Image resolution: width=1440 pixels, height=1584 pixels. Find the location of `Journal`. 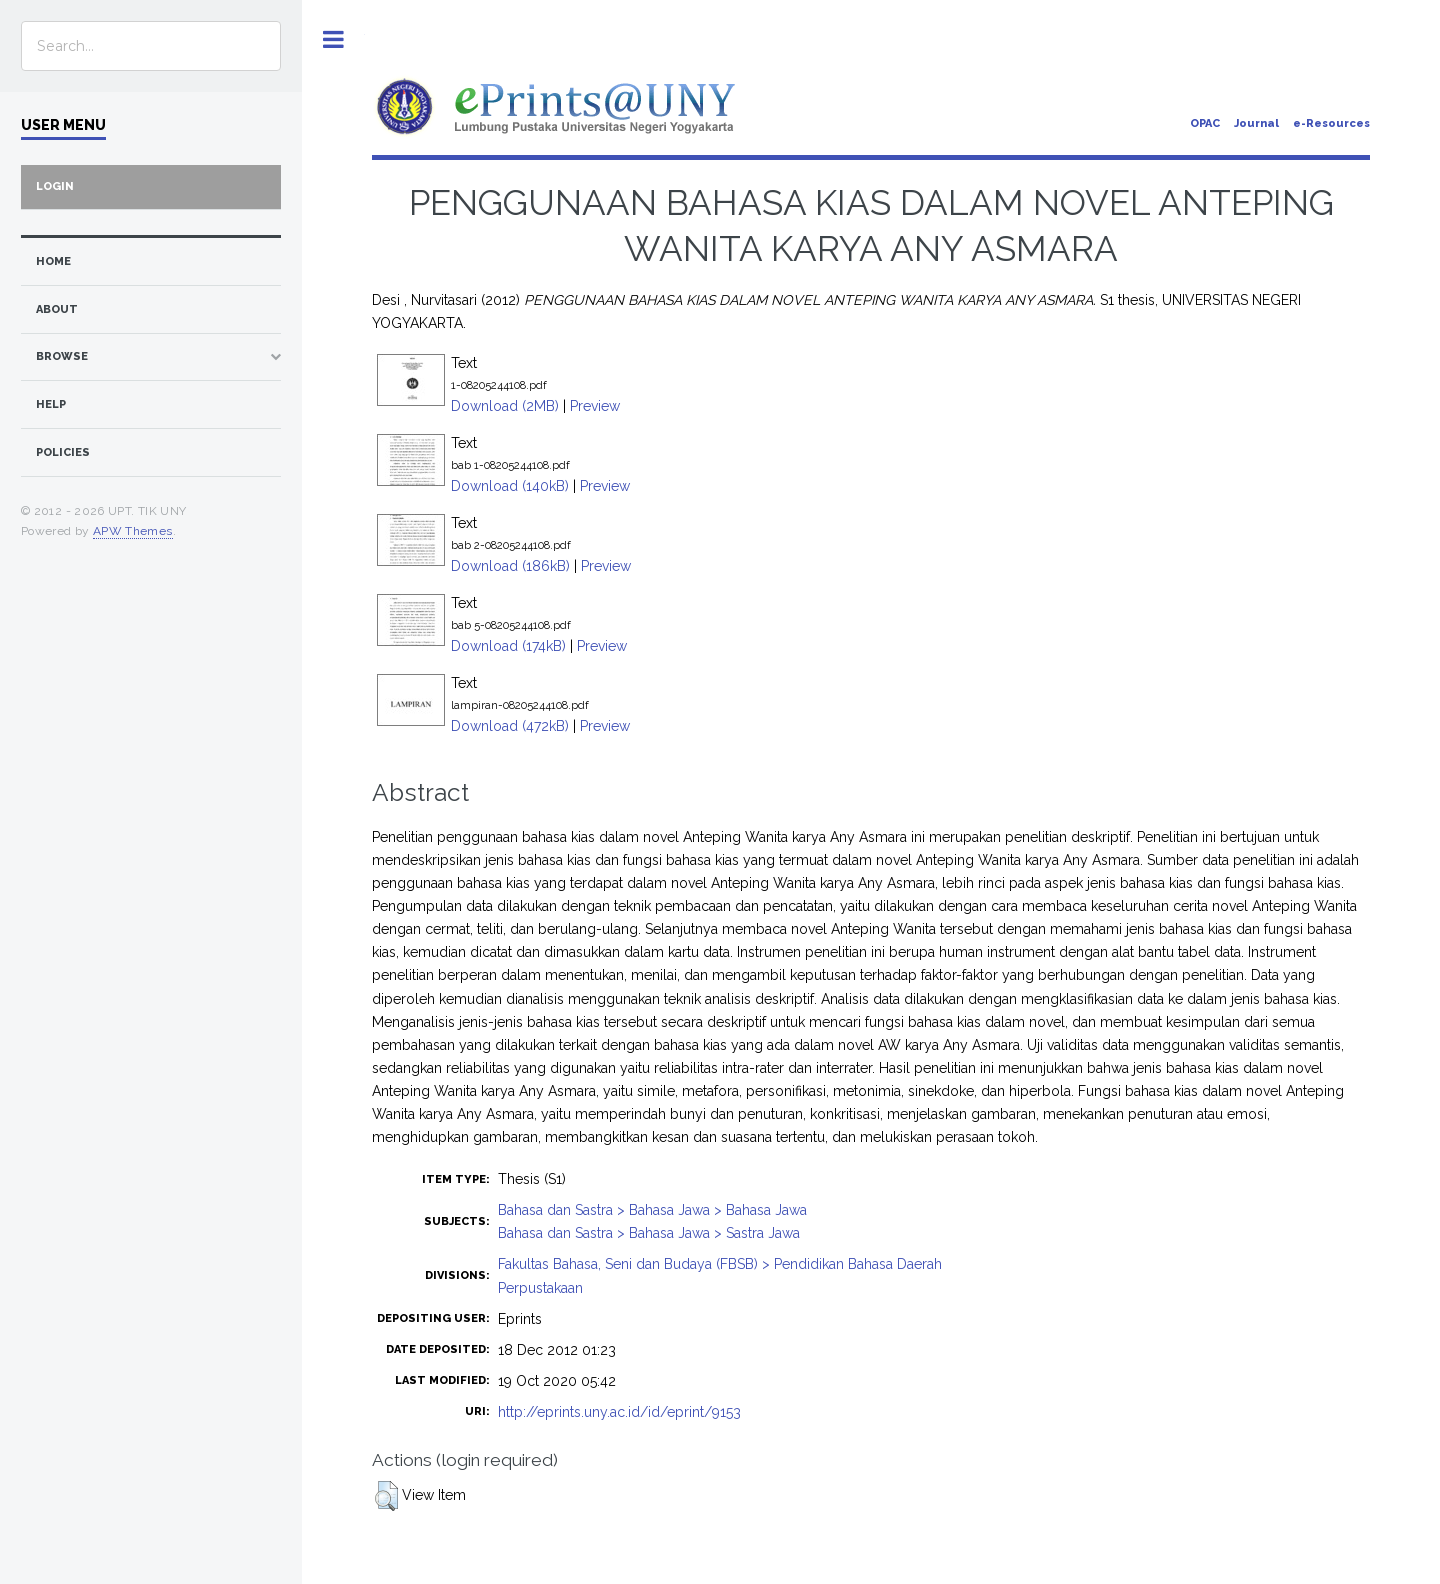

Journal is located at coordinates (1256, 123).